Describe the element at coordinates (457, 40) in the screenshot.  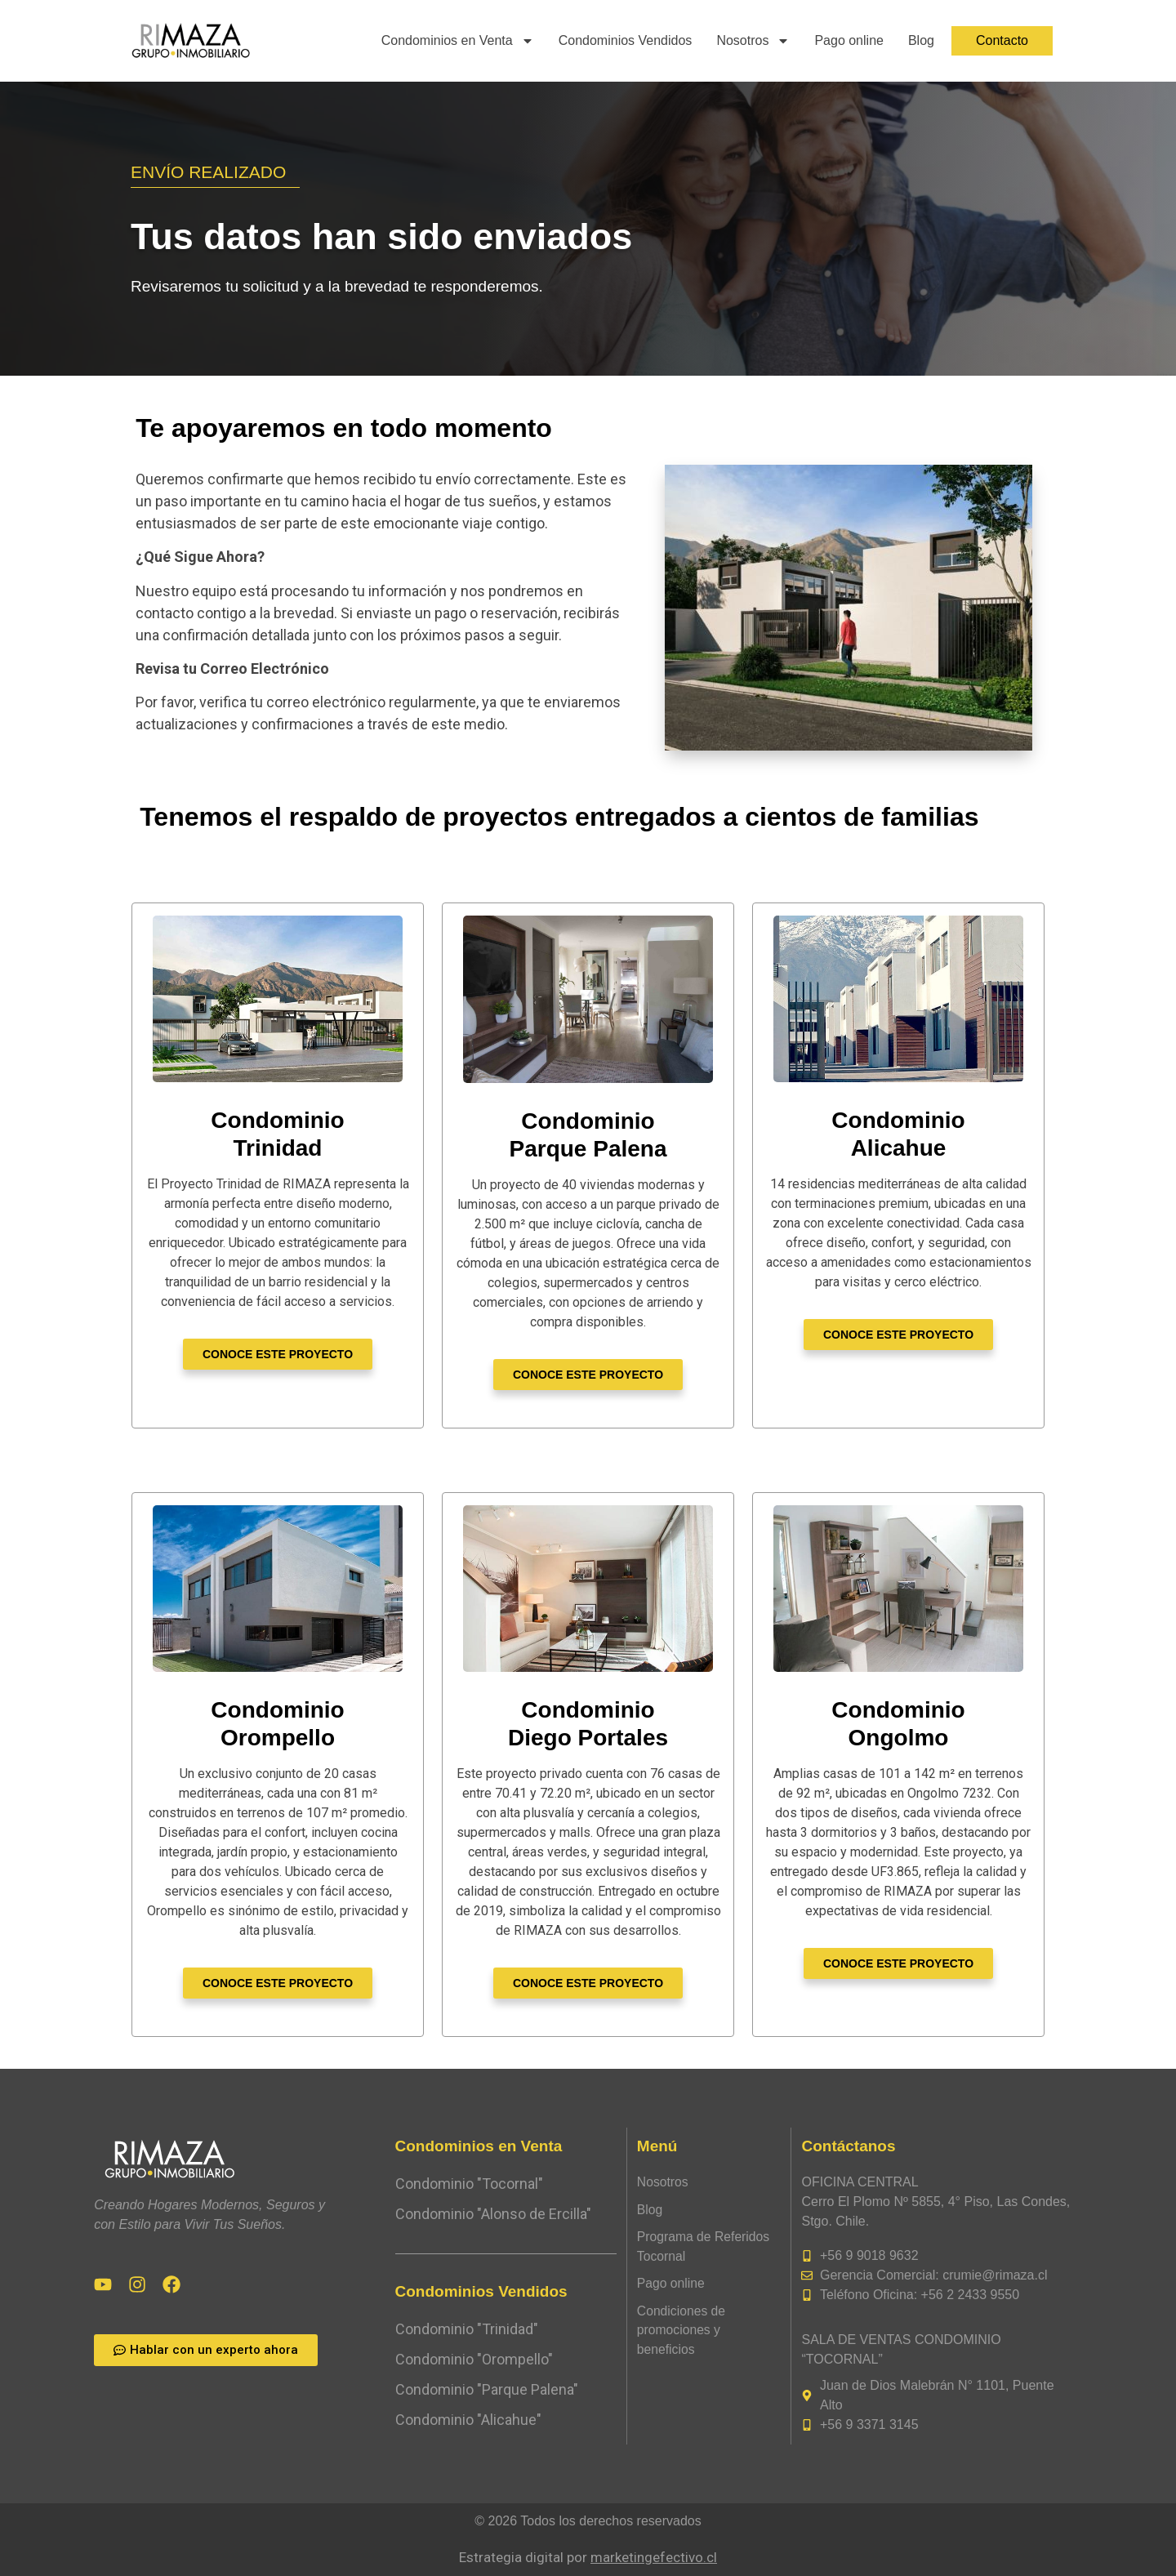
I see `Condominios en Venta` at that location.